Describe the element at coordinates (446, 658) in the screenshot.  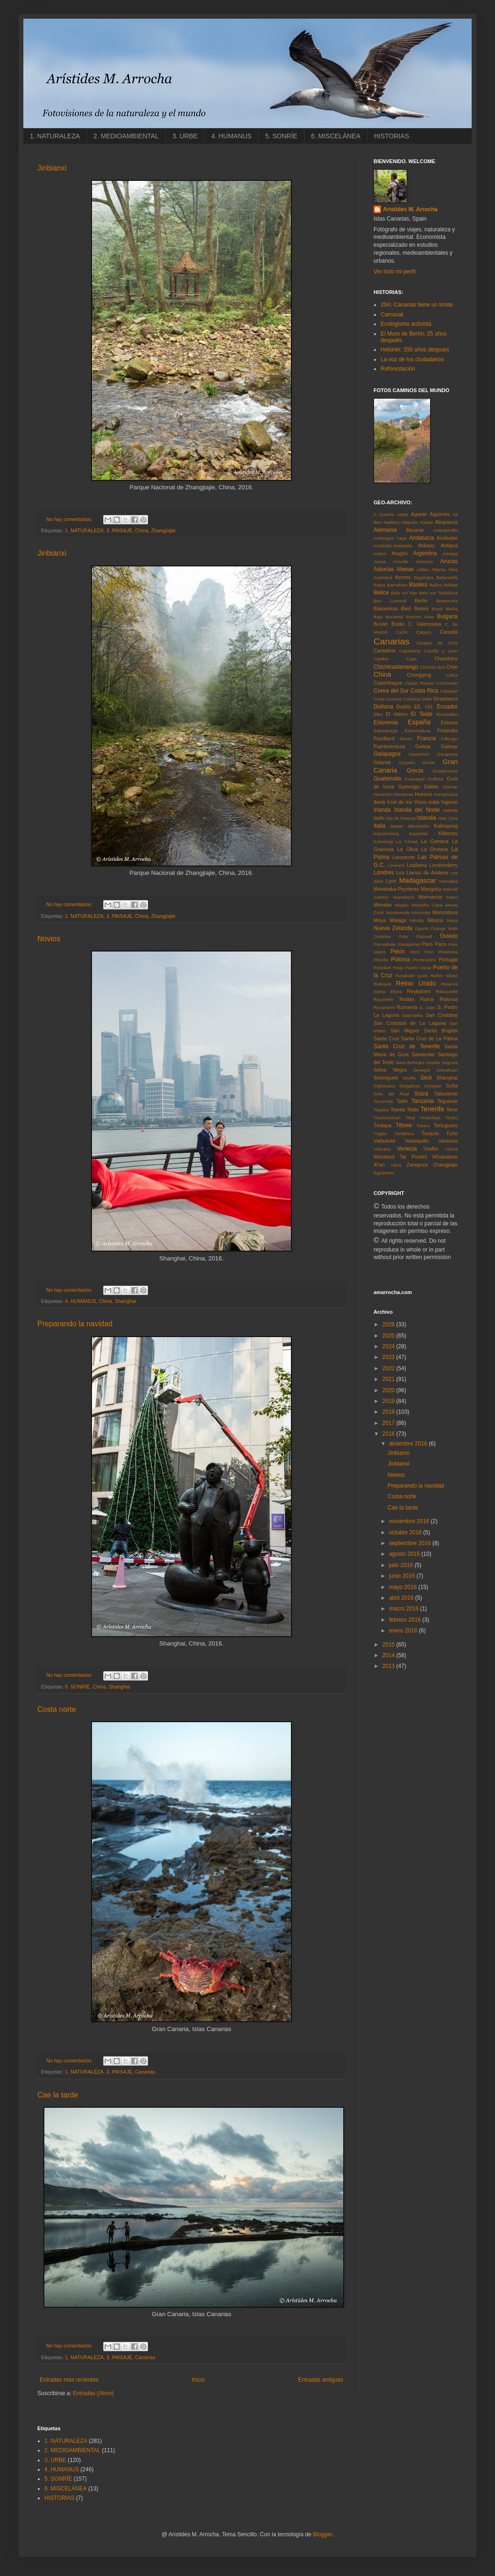
I see `Chambéry` at that location.